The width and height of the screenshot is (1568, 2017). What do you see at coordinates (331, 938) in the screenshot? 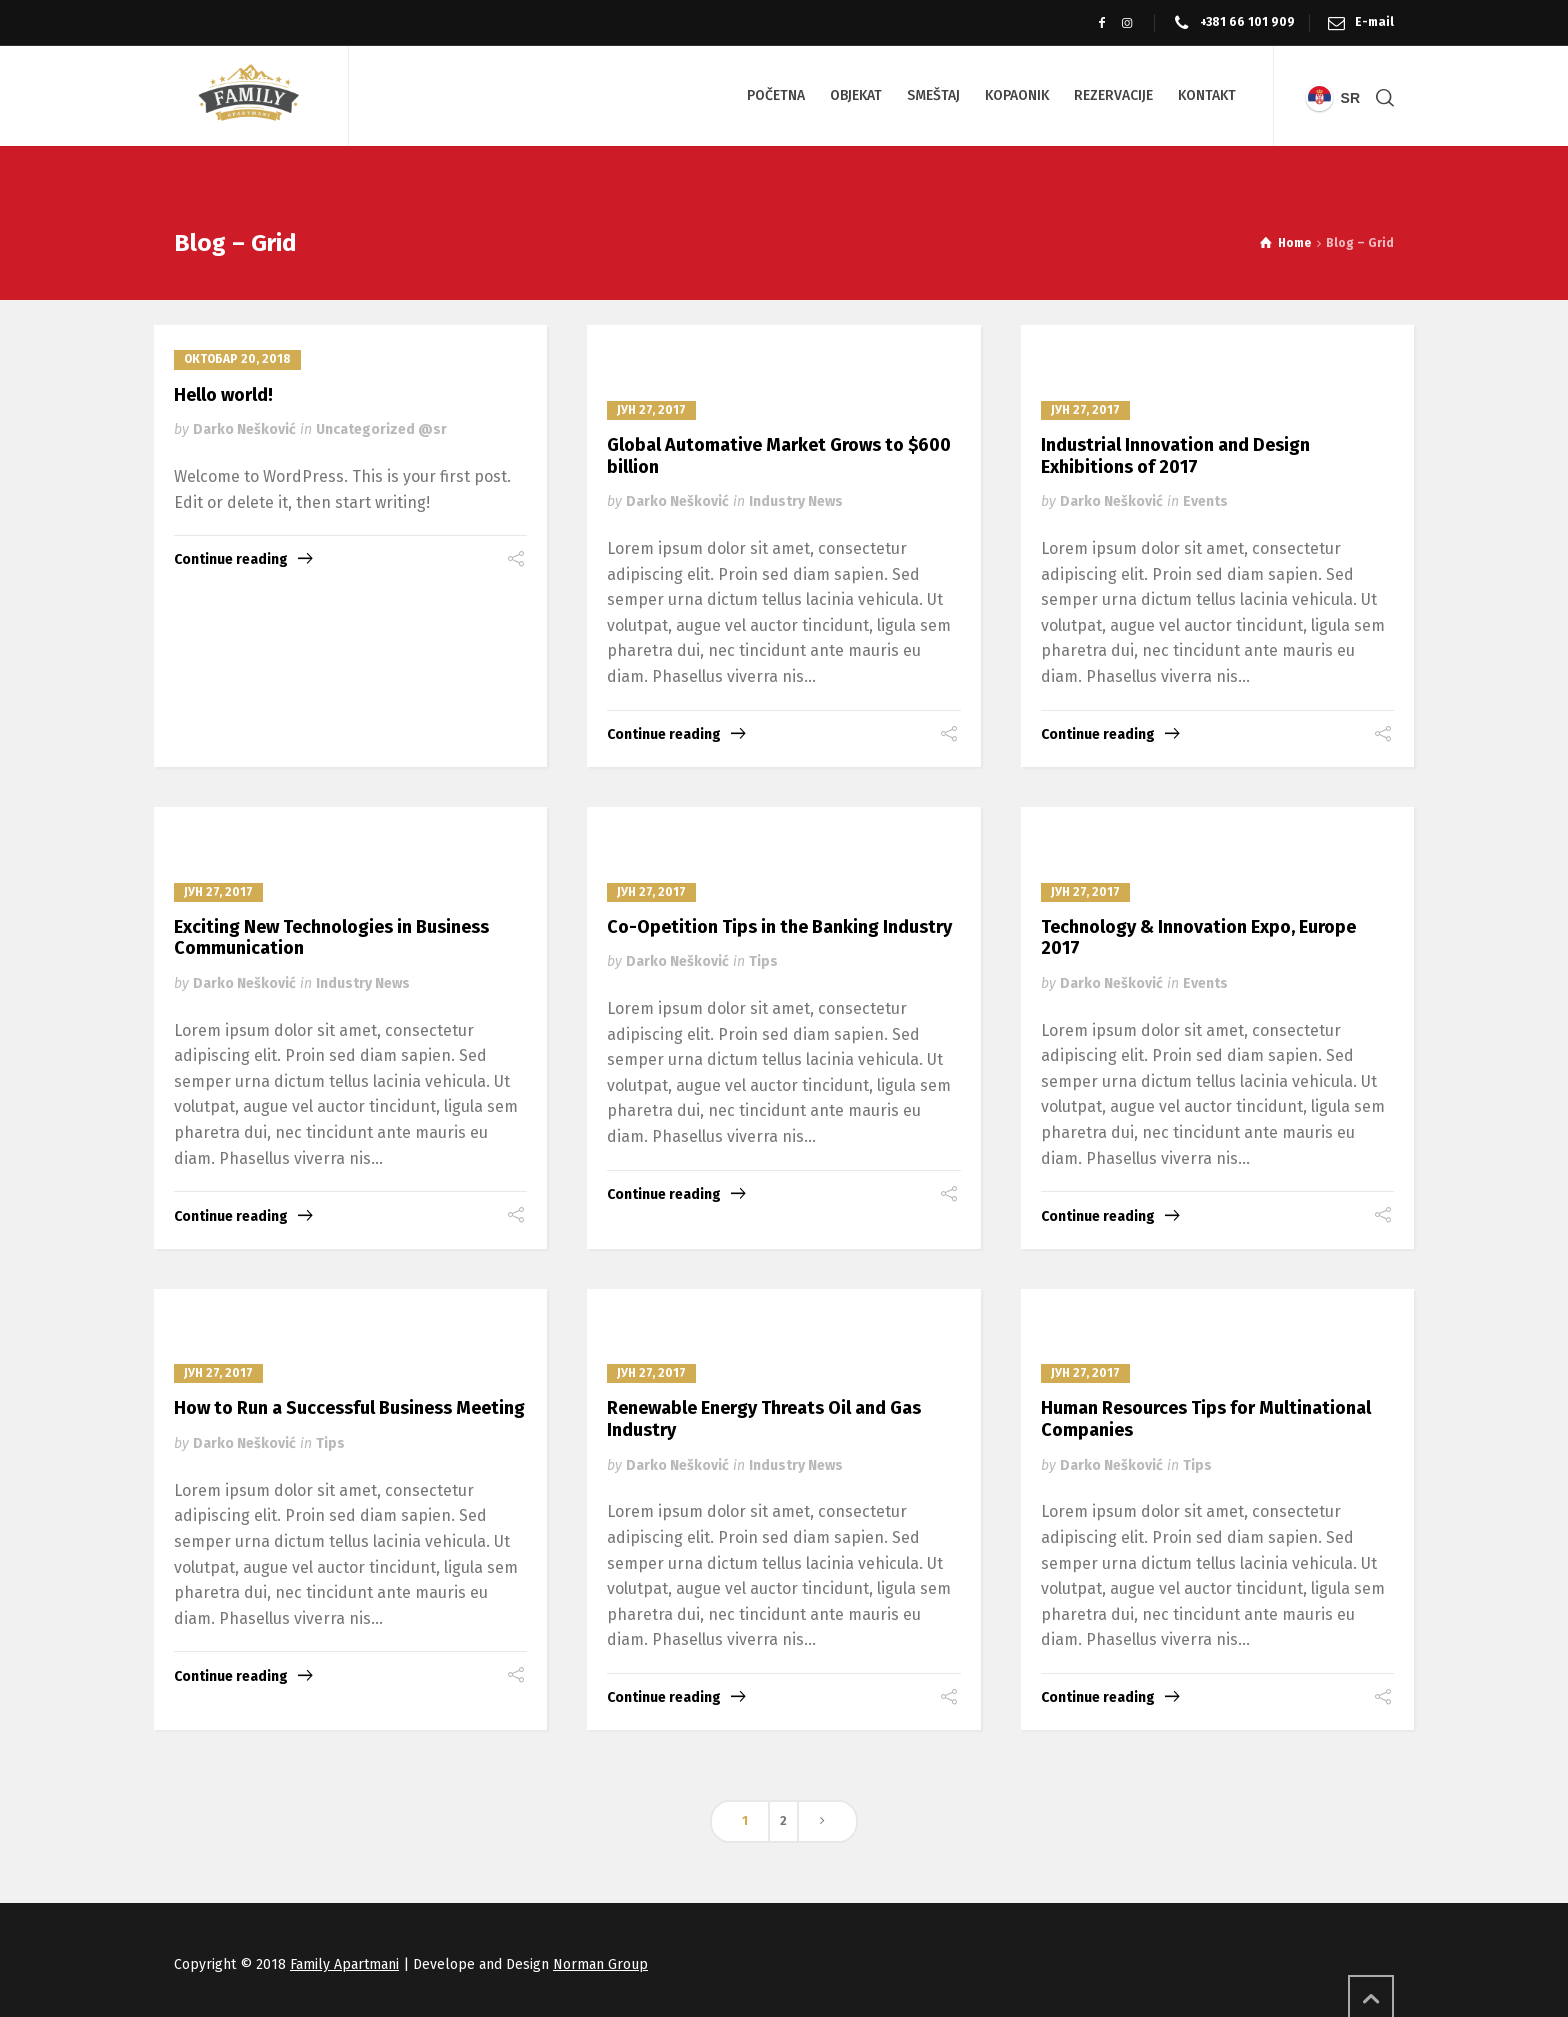
I see `Exciting New Technologies in Business Communication` at bounding box center [331, 938].